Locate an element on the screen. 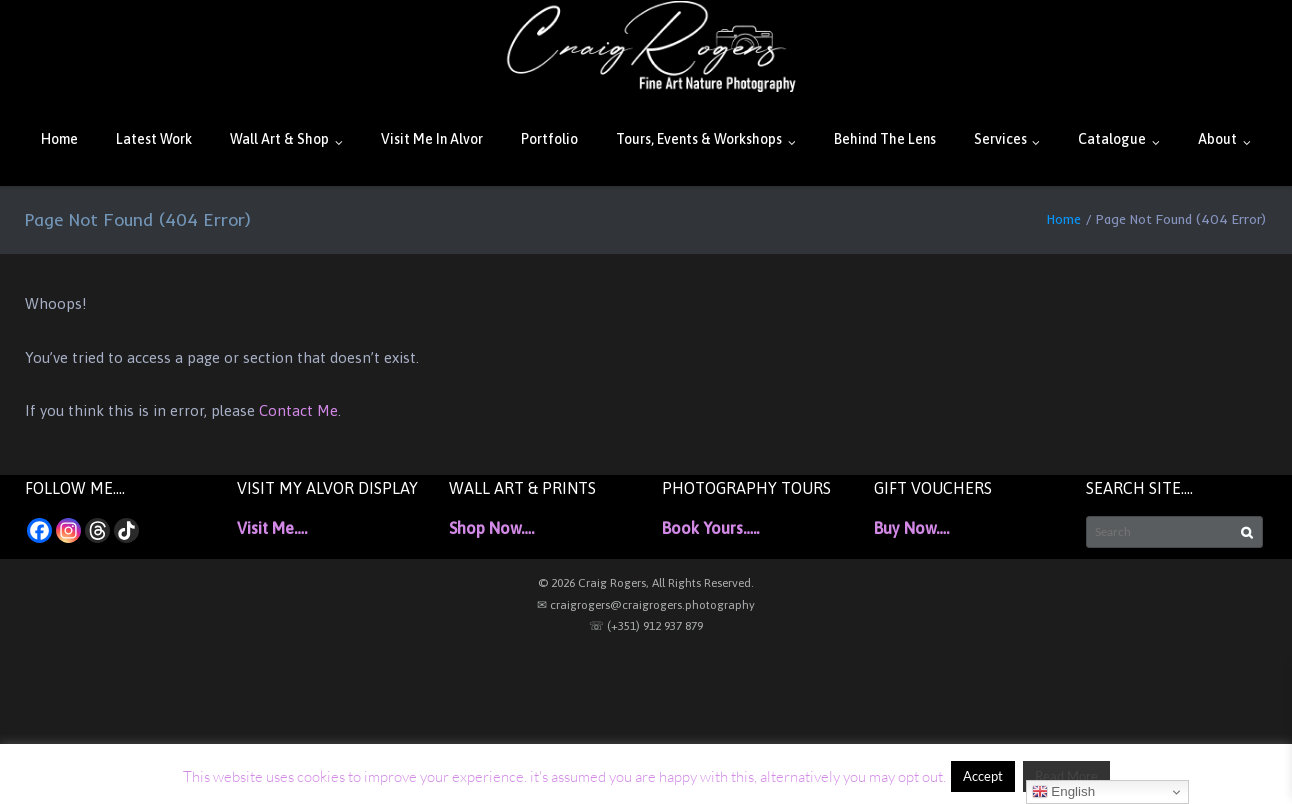 The image size is (1292, 804). Catalogue is located at coordinates (1112, 139).